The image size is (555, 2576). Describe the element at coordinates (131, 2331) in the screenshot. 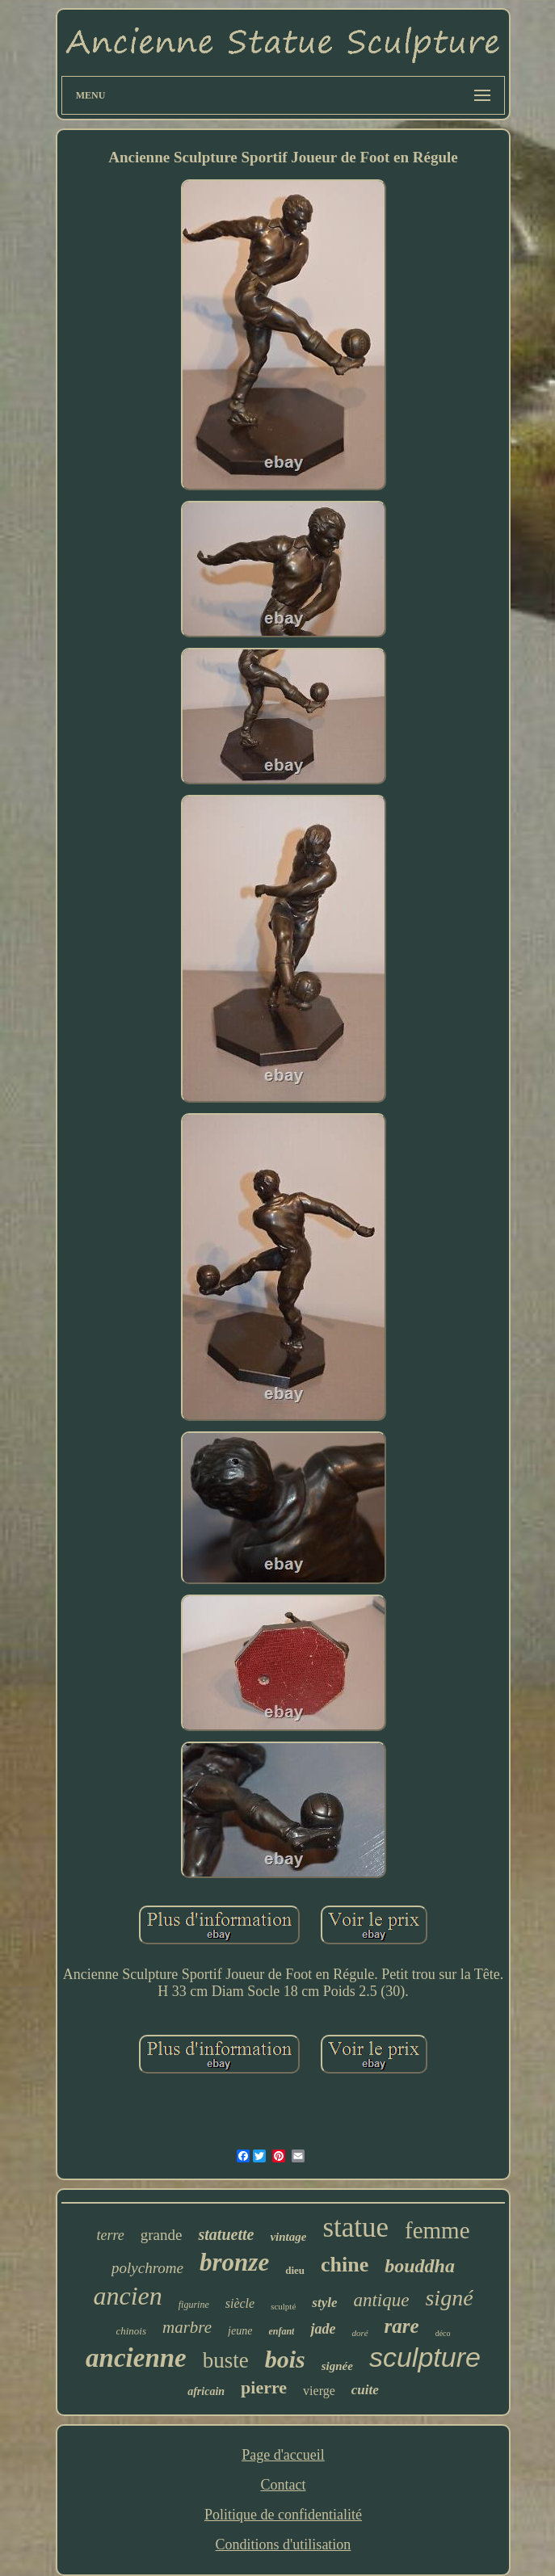

I see `chinois` at that location.